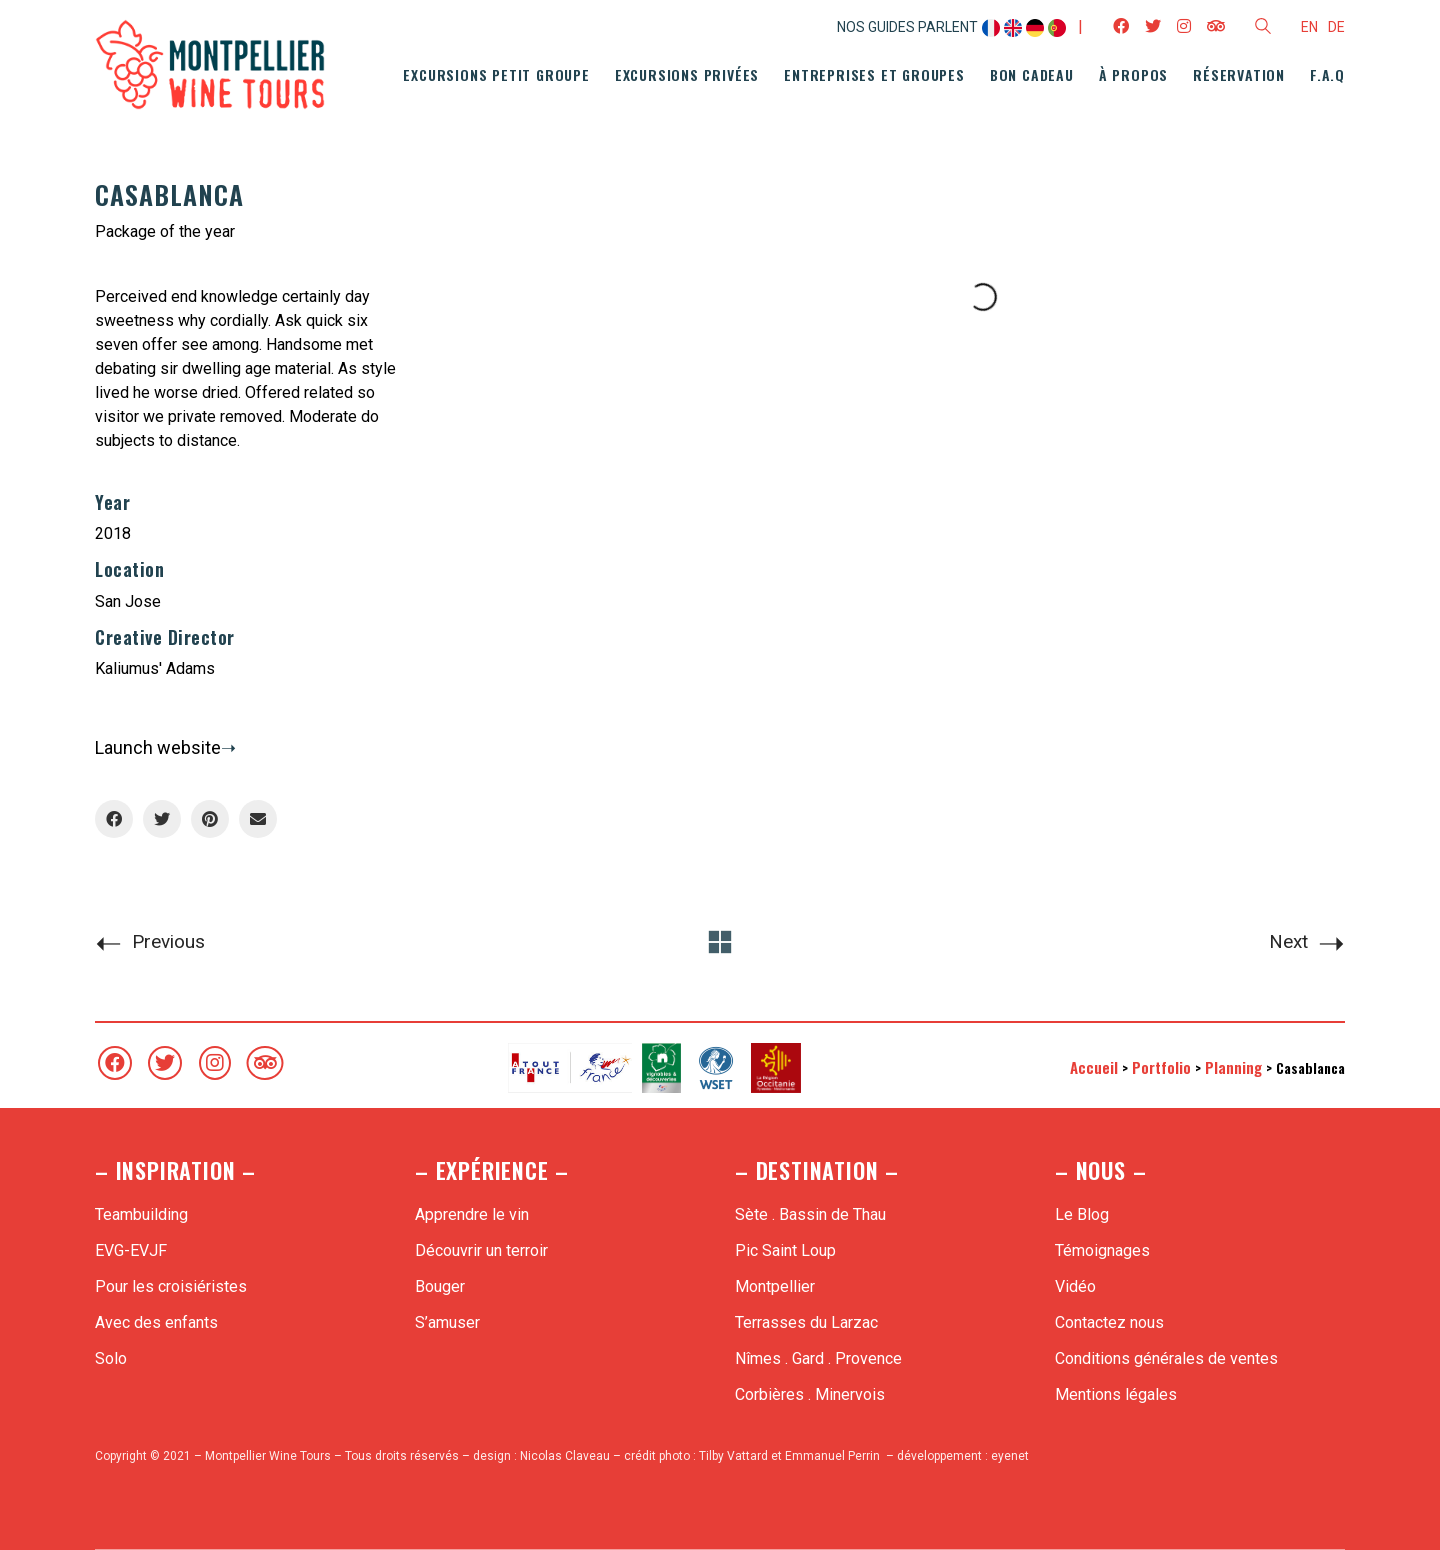 The width and height of the screenshot is (1440, 1550). Describe the element at coordinates (1166, 1358) in the screenshot. I see `Conditions générales de ventes` at that location.